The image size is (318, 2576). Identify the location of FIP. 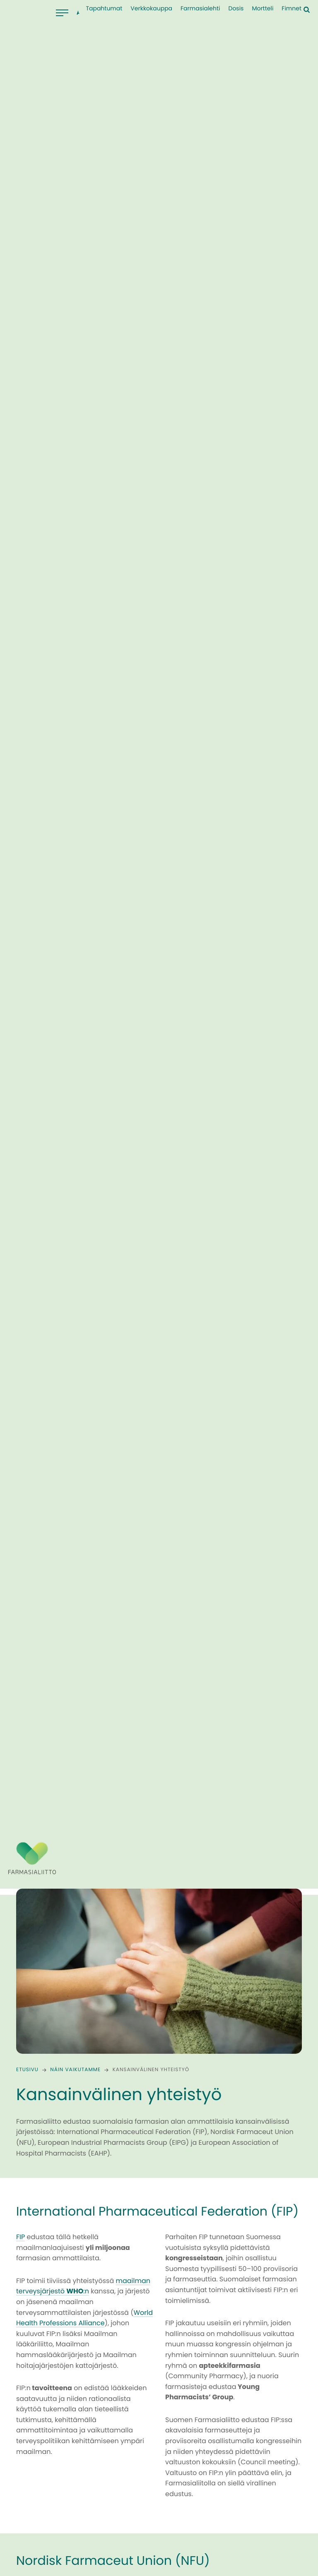
(20, 1606).